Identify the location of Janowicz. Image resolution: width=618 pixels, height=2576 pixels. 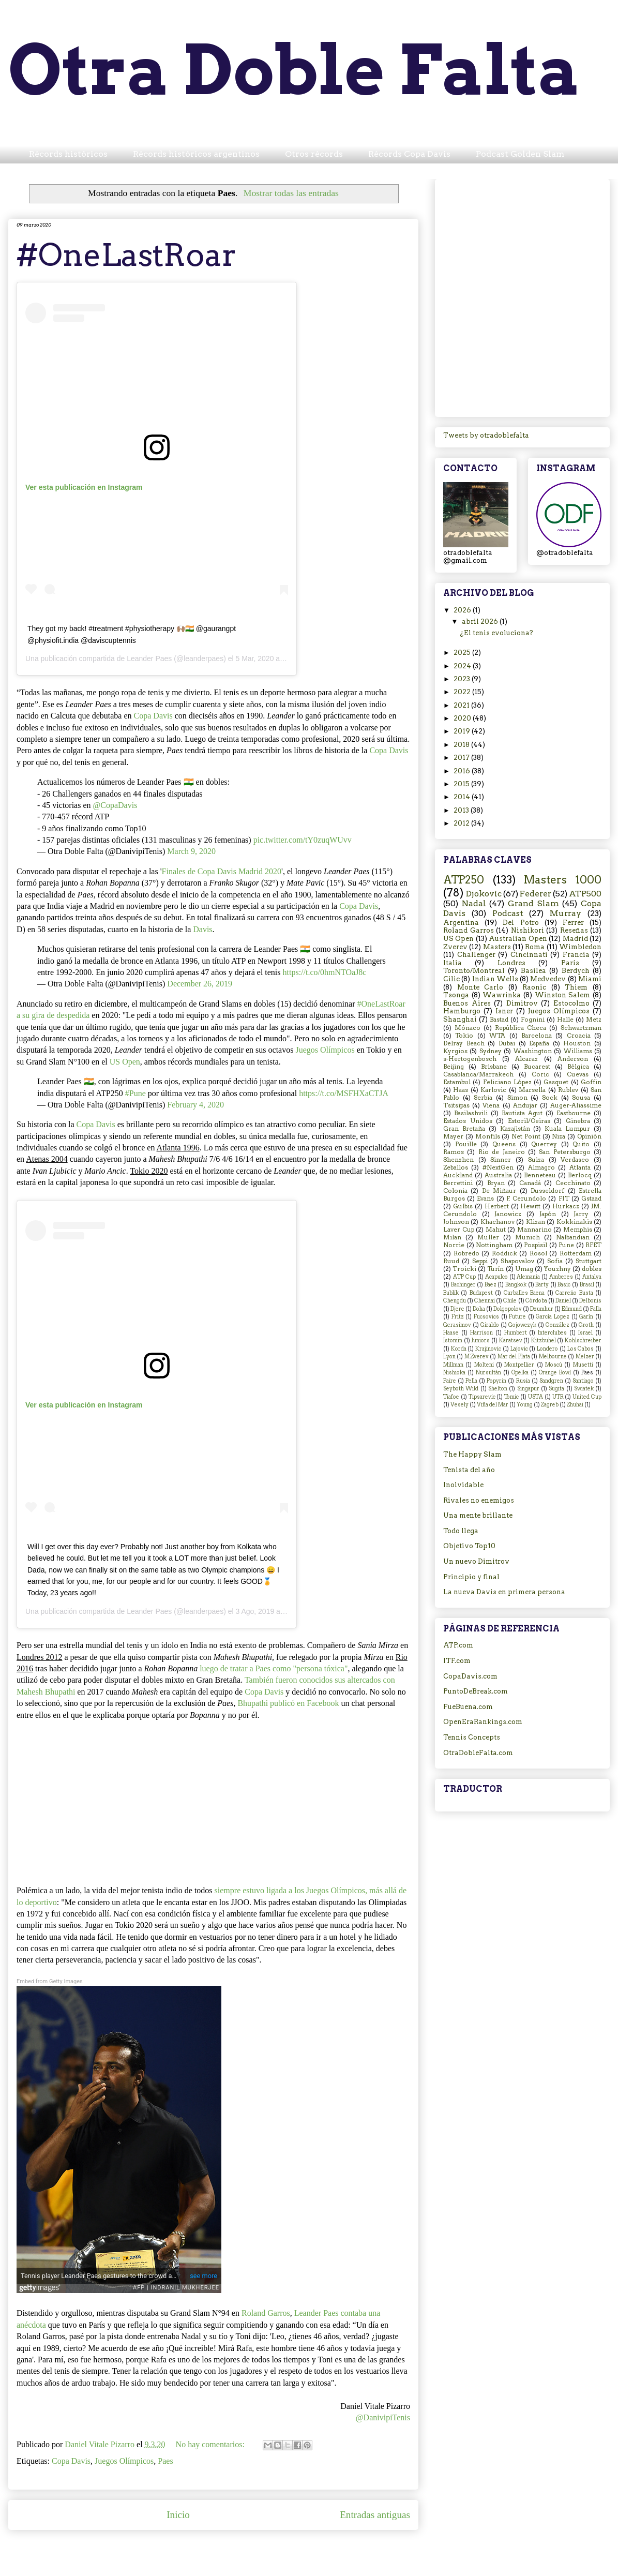
(507, 1214).